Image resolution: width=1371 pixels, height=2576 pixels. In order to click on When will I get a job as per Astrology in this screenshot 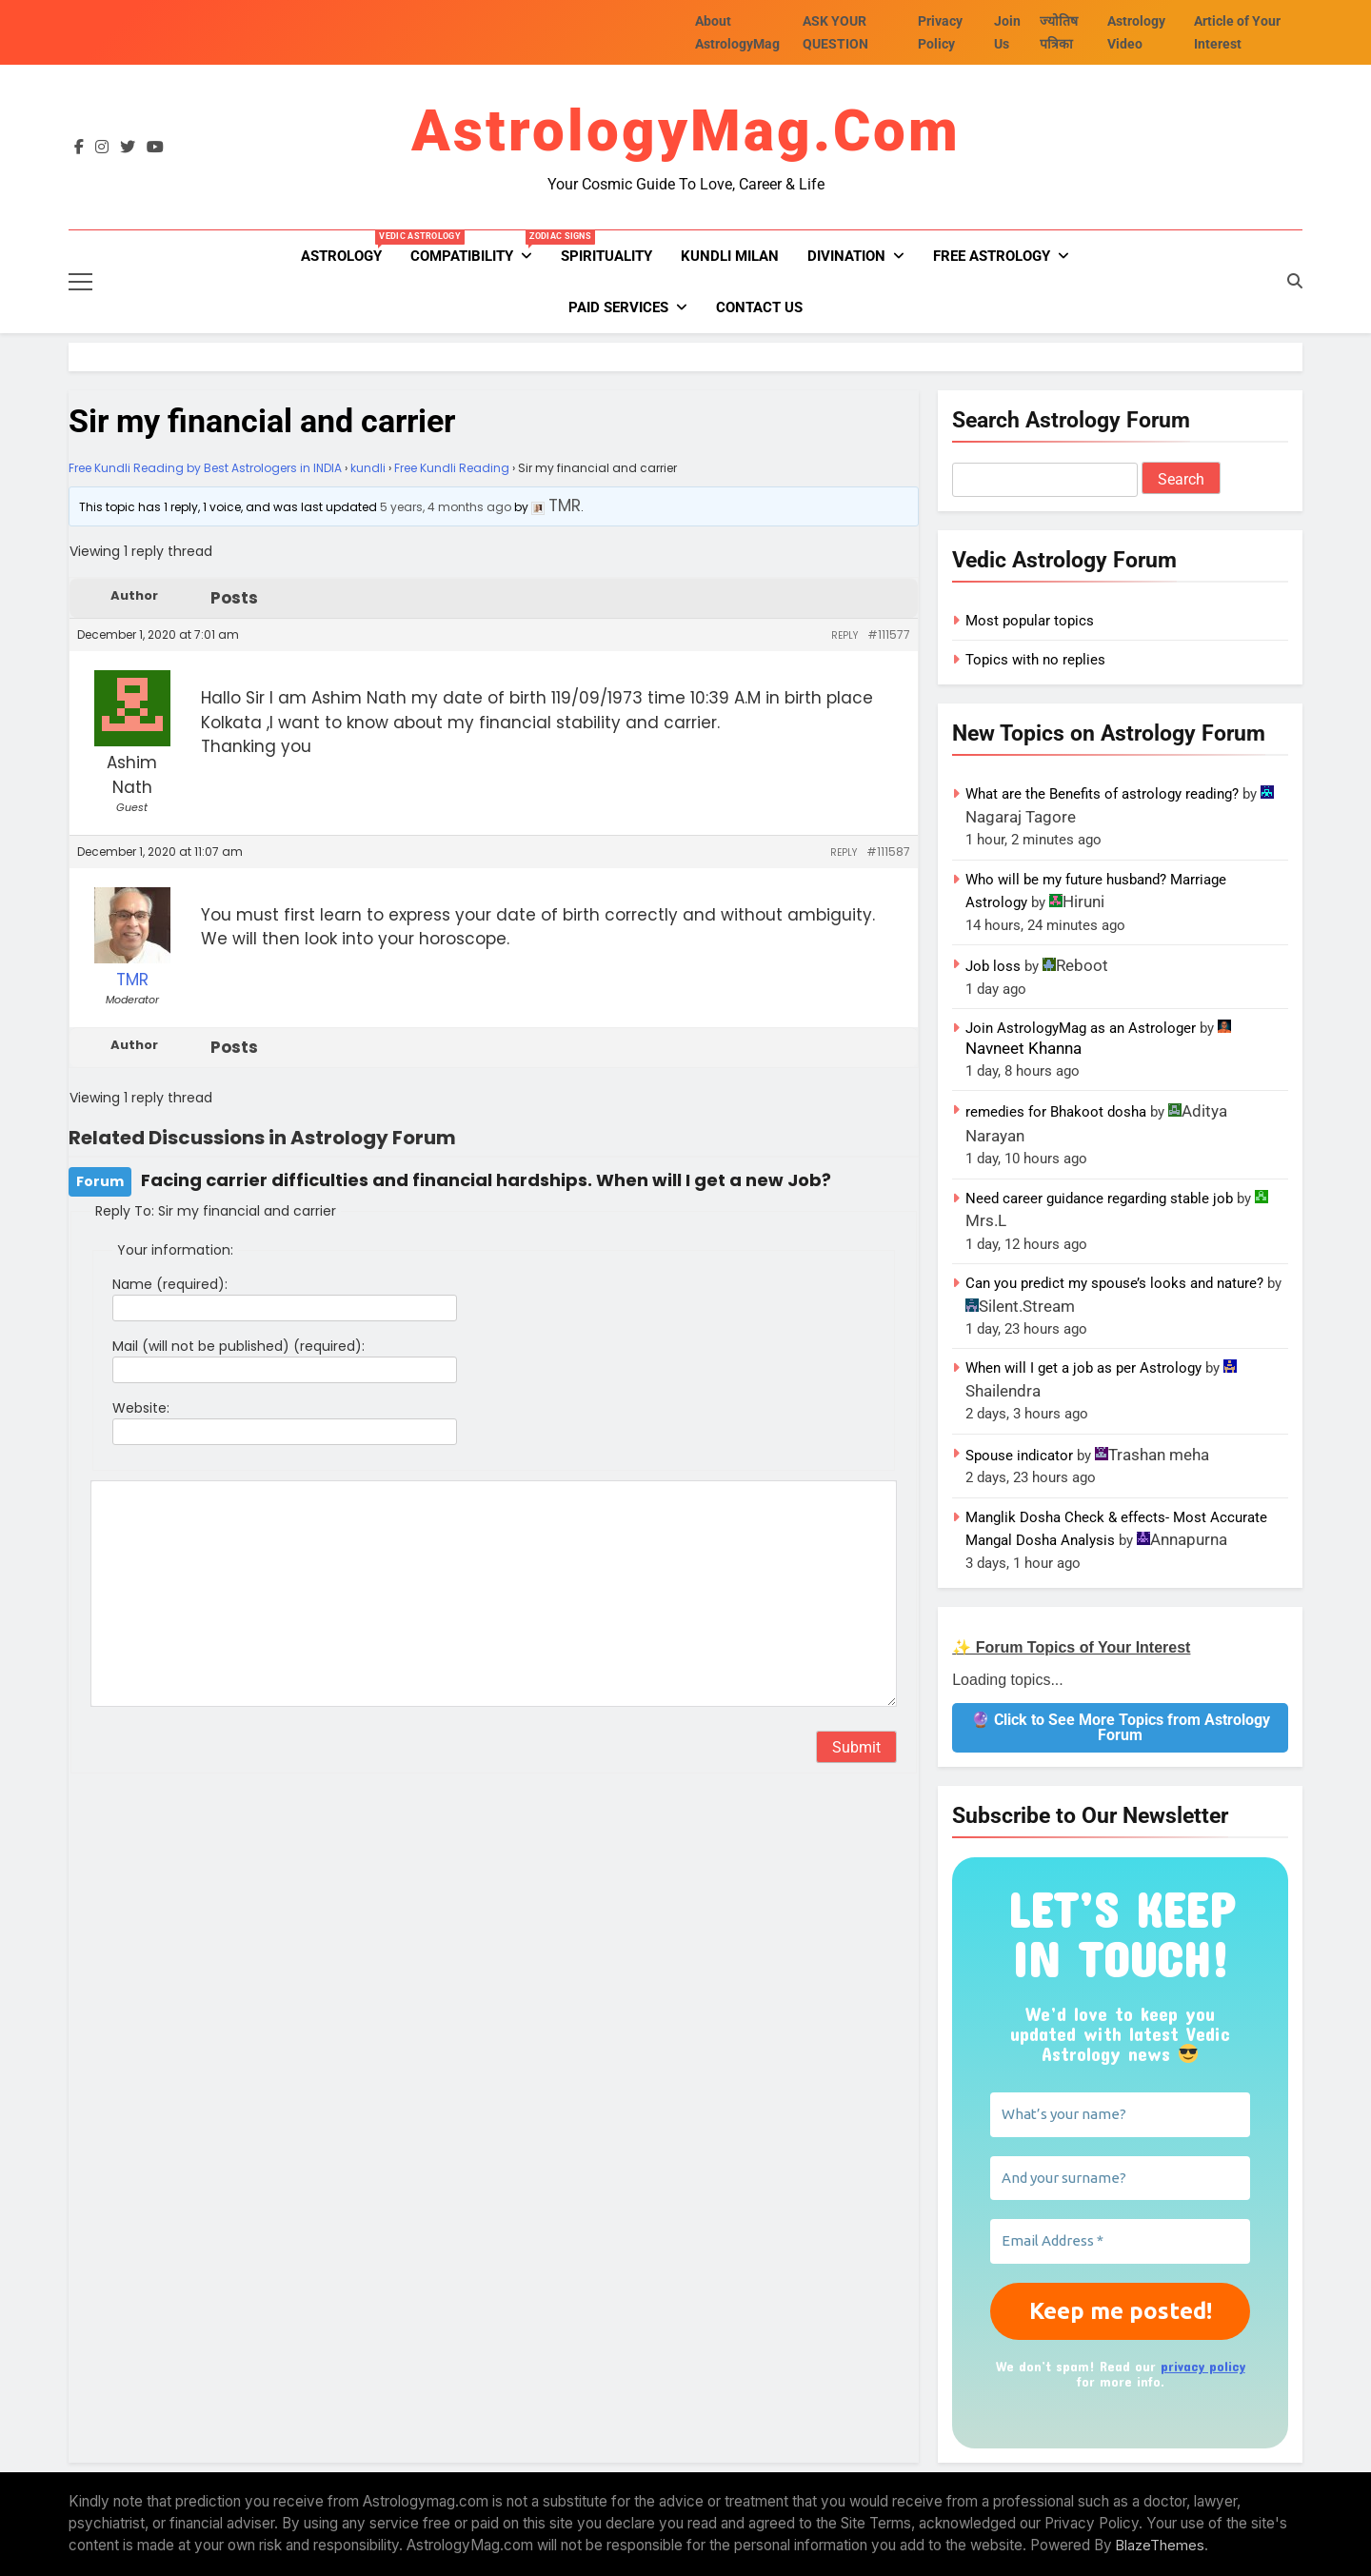, I will do `click(1083, 1368)`.